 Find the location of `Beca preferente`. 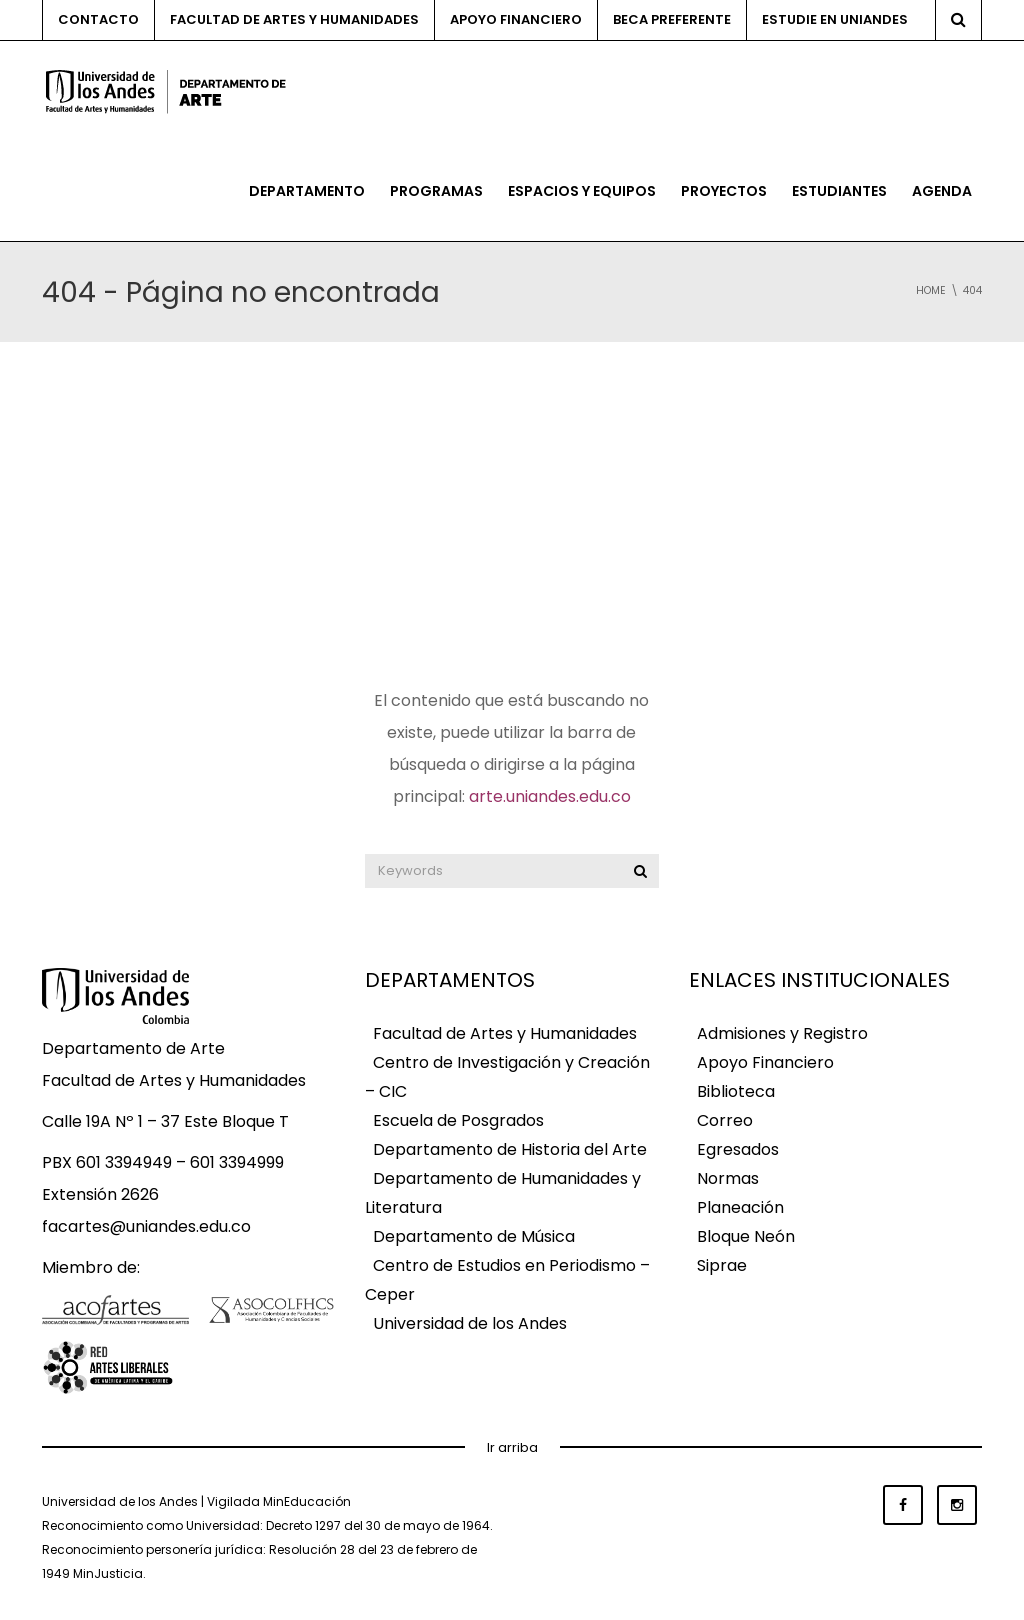

Beca preferente is located at coordinates (672, 19).